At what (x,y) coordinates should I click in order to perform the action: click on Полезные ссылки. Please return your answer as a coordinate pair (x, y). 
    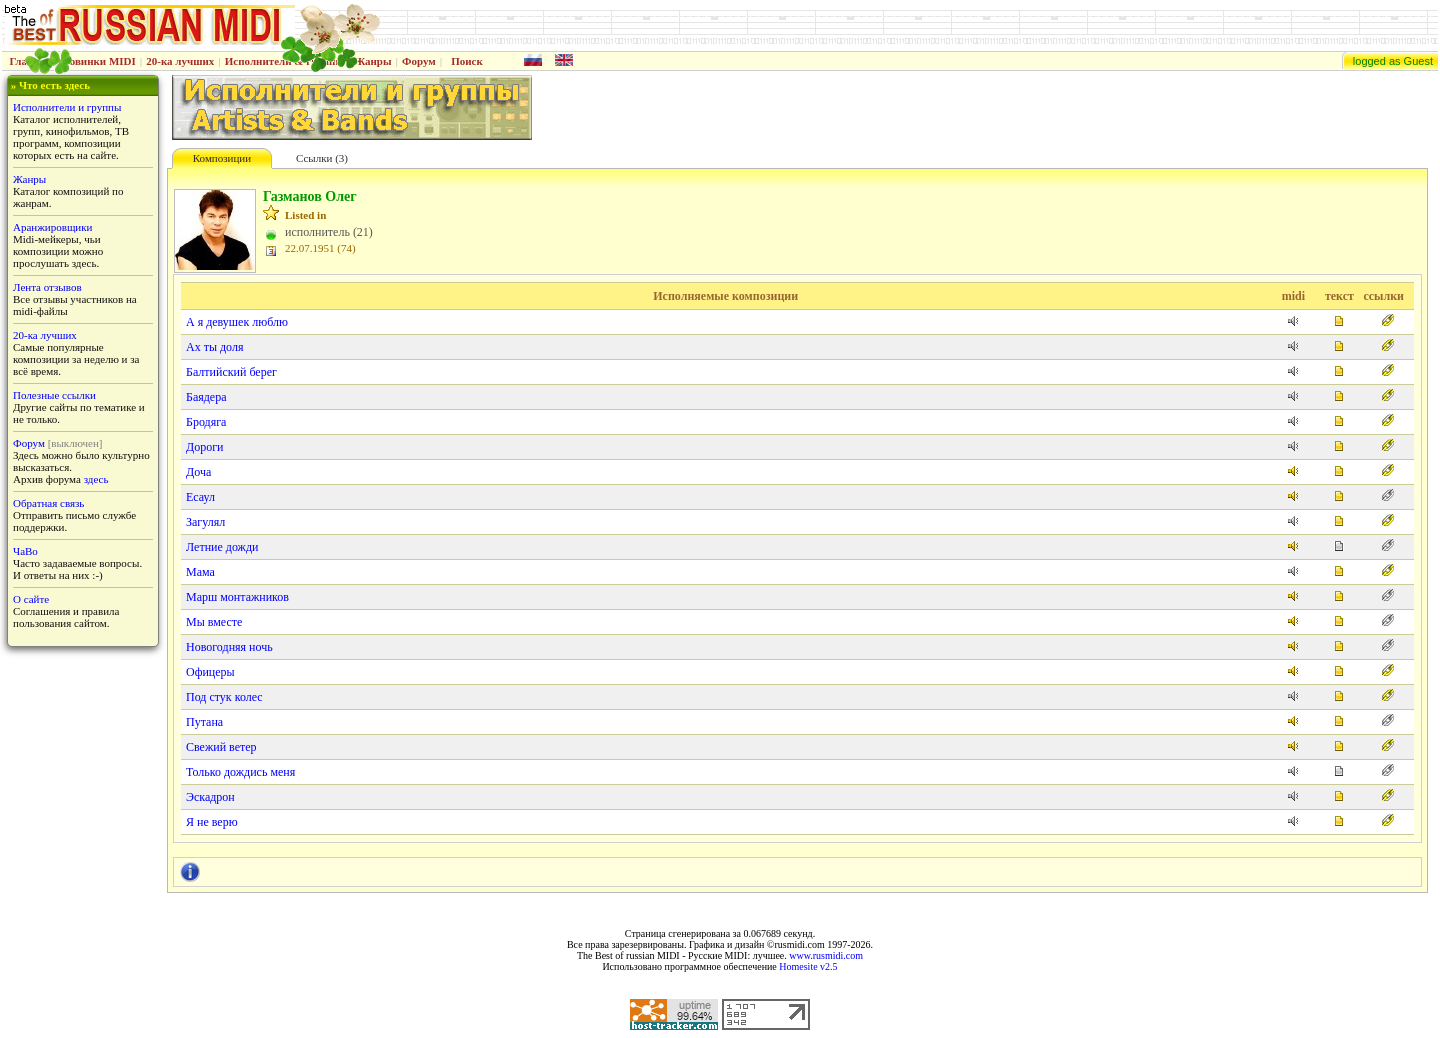
    Looking at the image, I should click on (54, 395).